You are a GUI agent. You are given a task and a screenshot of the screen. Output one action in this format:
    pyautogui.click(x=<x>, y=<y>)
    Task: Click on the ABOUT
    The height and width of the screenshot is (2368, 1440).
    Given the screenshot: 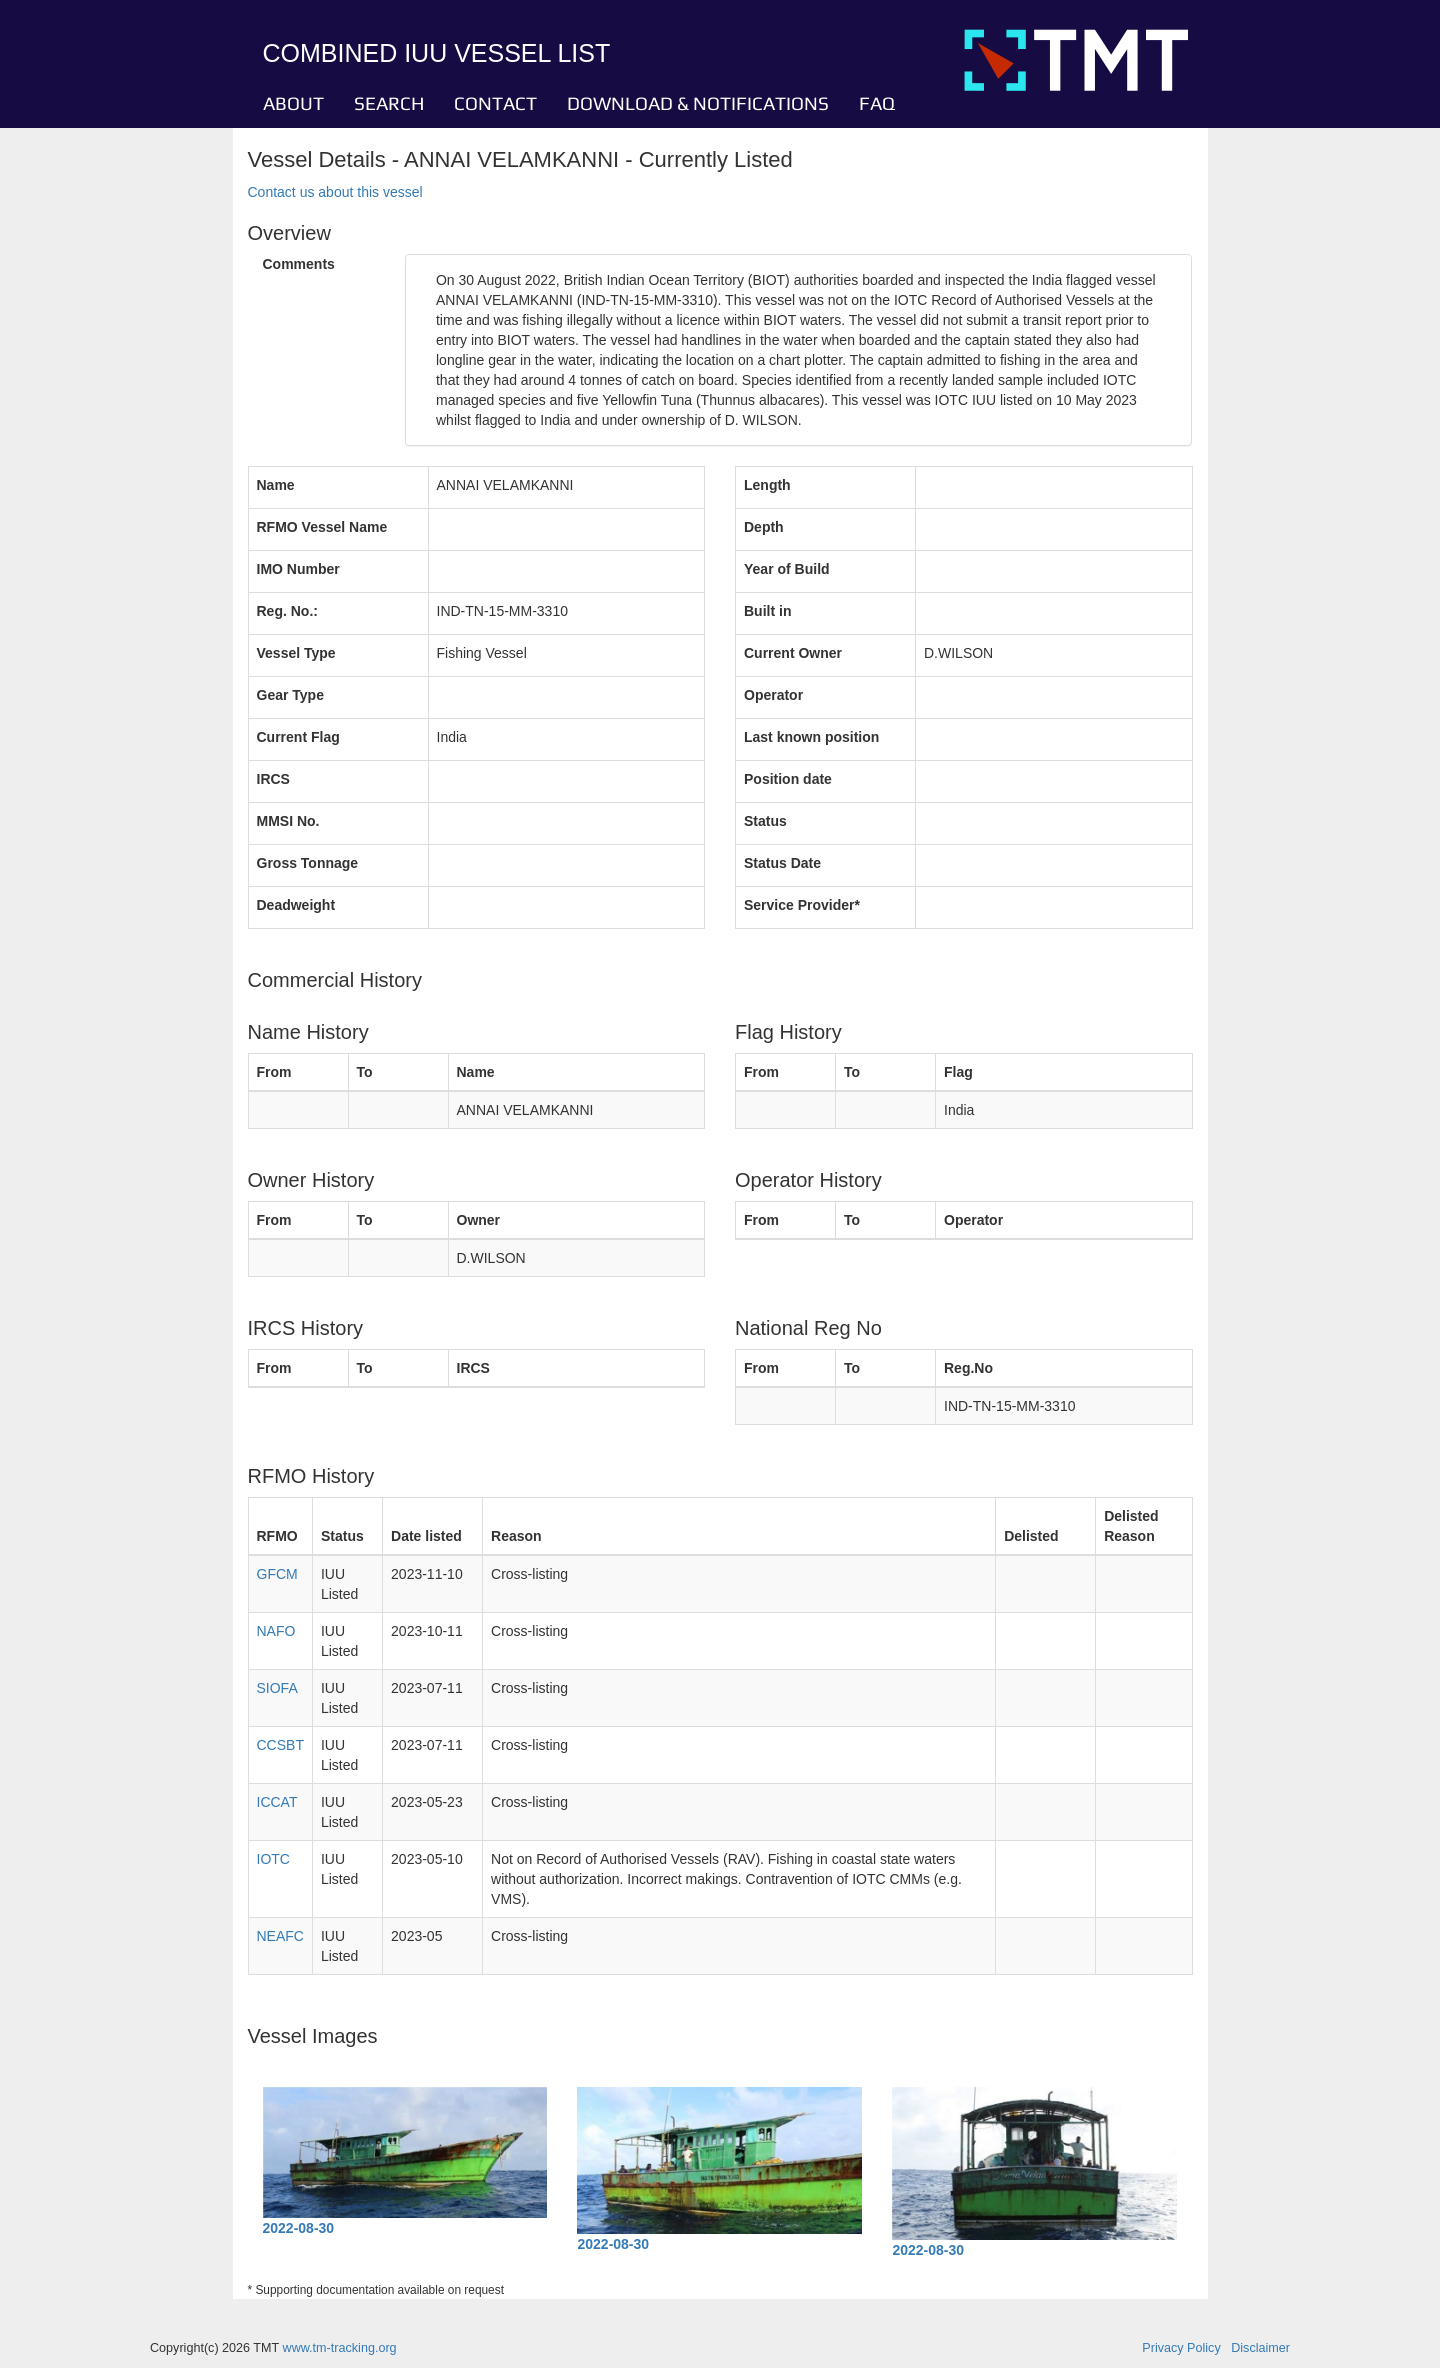 What is the action you would take?
    pyautogui.click(x=293, y=103)
    